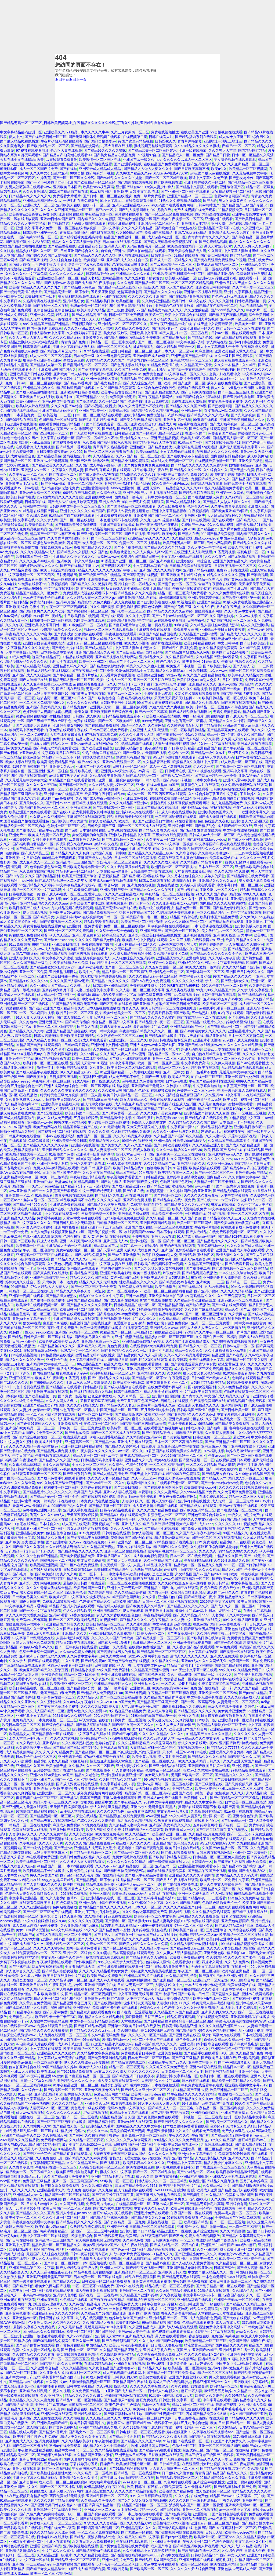 This screenshot has width=275, height=2576. What do you see at coordinates (134, 1442) in the screenshot?
I see `亚洲成人手机在线观看` at bounding box center [134, 1442].